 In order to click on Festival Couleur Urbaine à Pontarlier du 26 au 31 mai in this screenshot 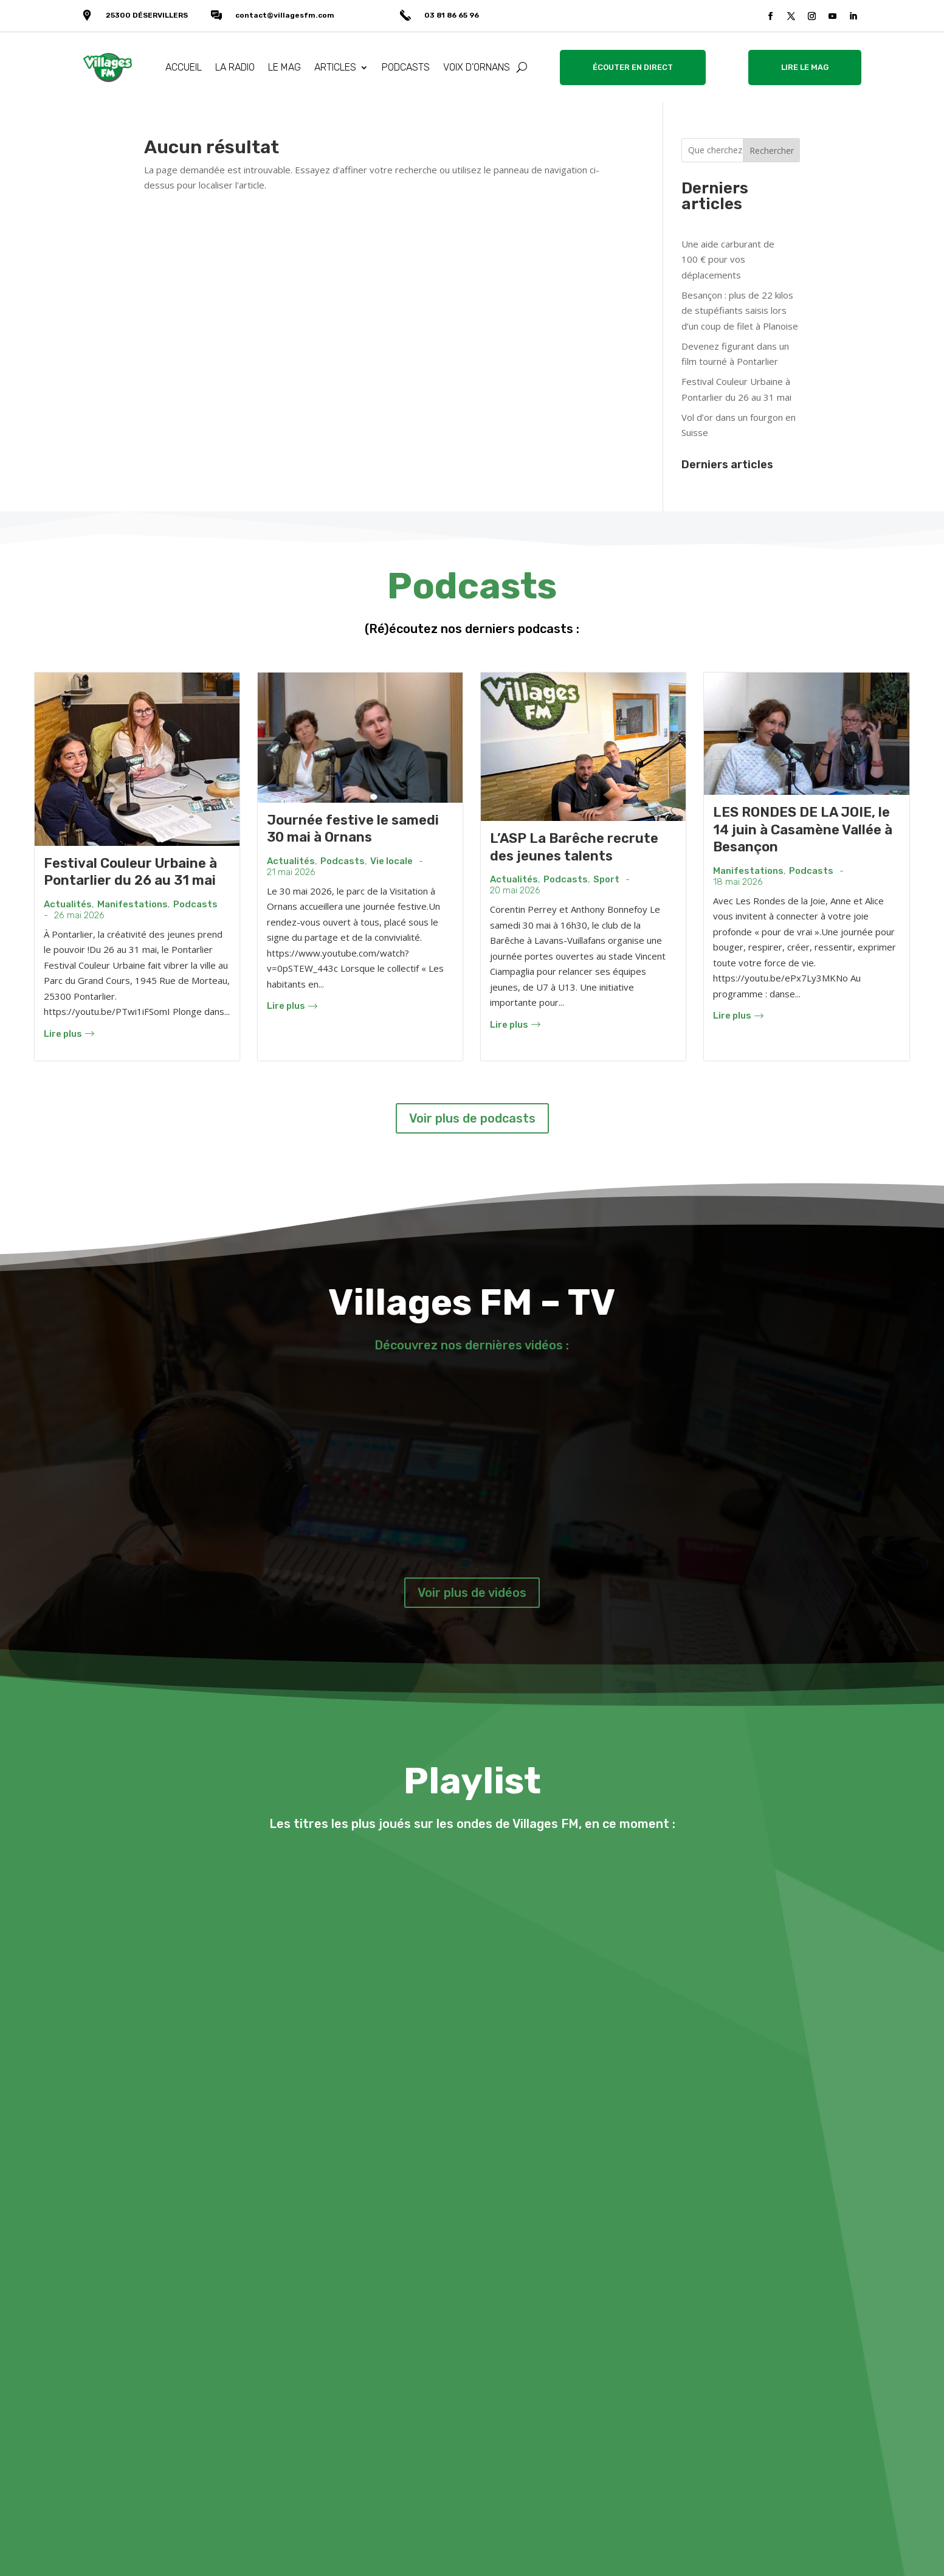, I will do `click(130, 872)`.